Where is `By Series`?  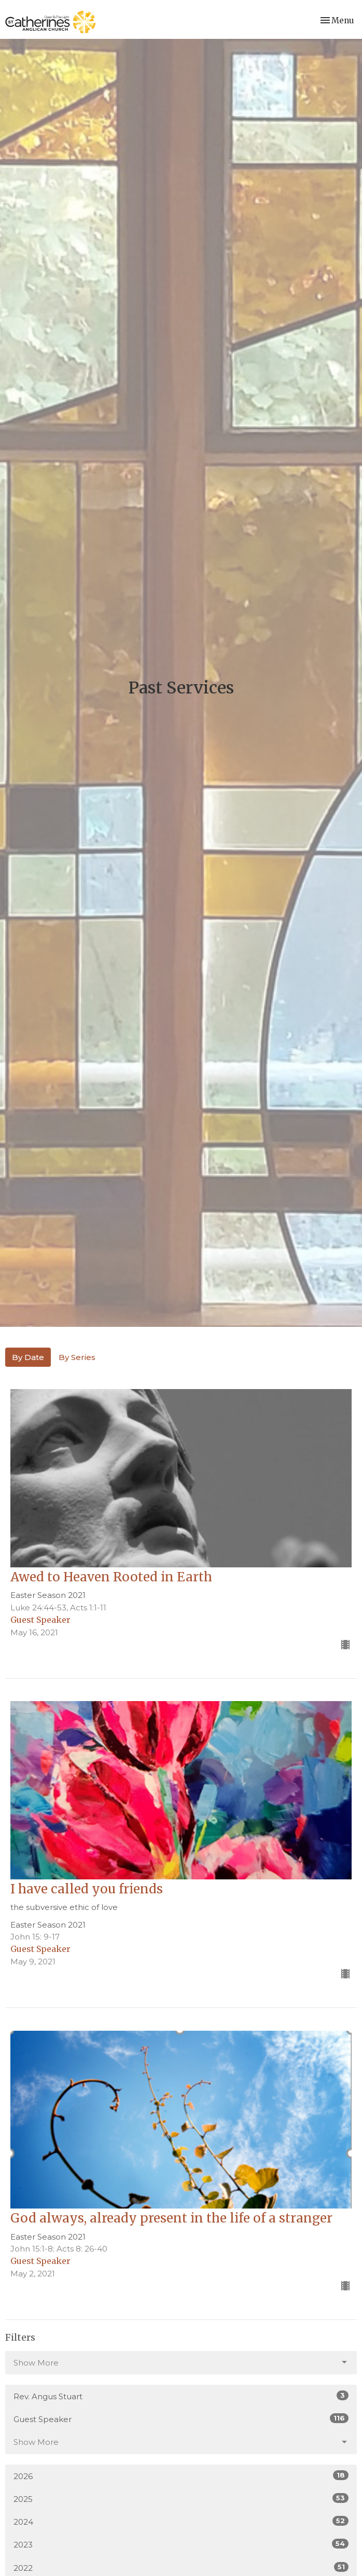 By Series is located at coordinates (77, 1357).